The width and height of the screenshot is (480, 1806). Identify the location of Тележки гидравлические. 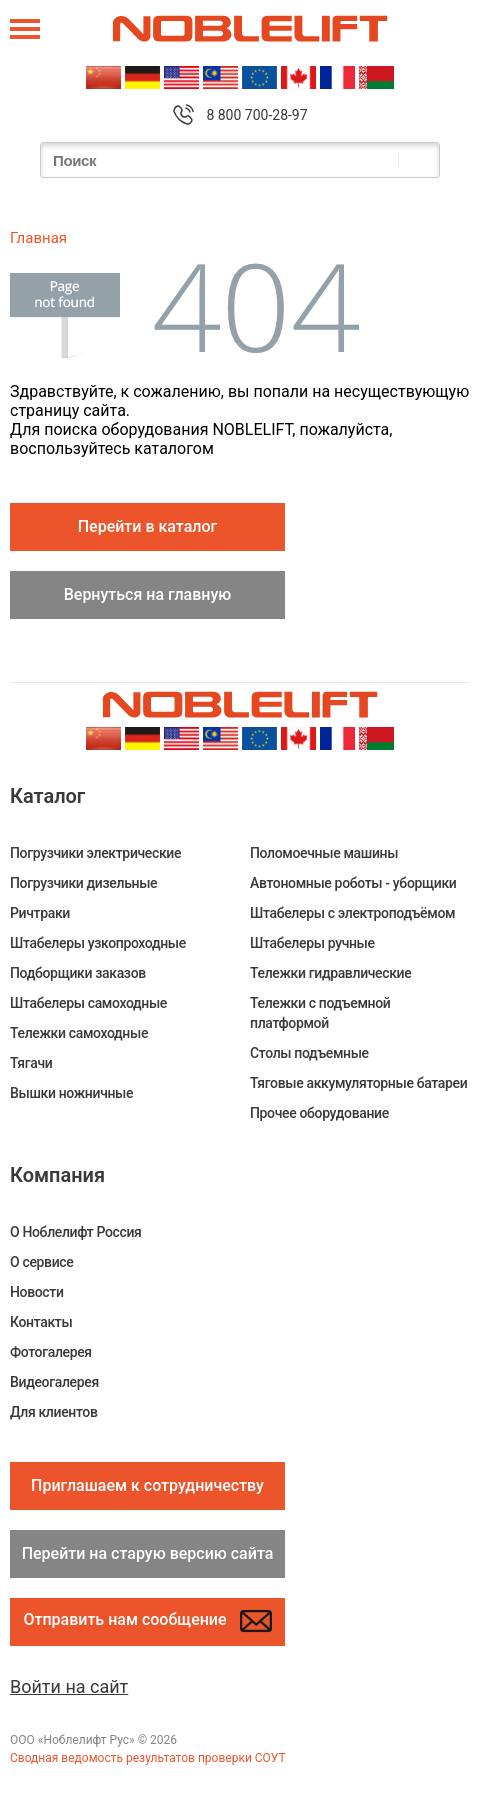
(330, 973).